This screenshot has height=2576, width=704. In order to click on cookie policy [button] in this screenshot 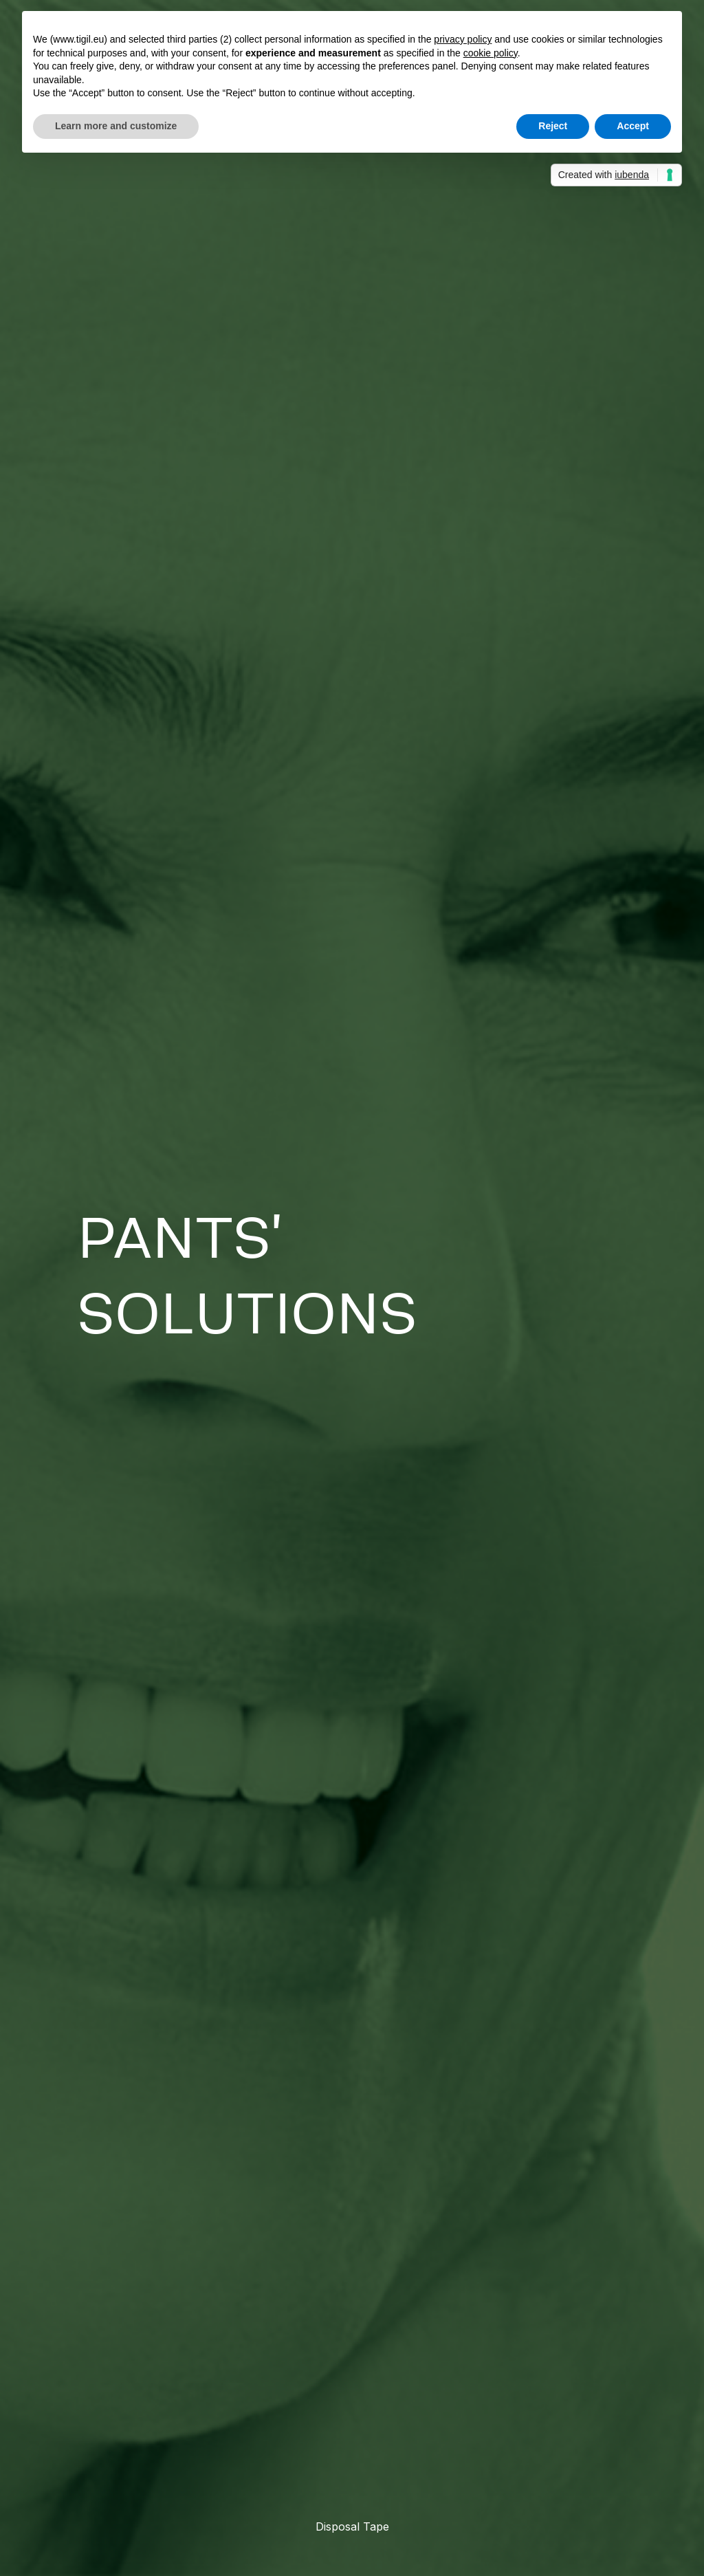, I will do `click(490, 52)`.